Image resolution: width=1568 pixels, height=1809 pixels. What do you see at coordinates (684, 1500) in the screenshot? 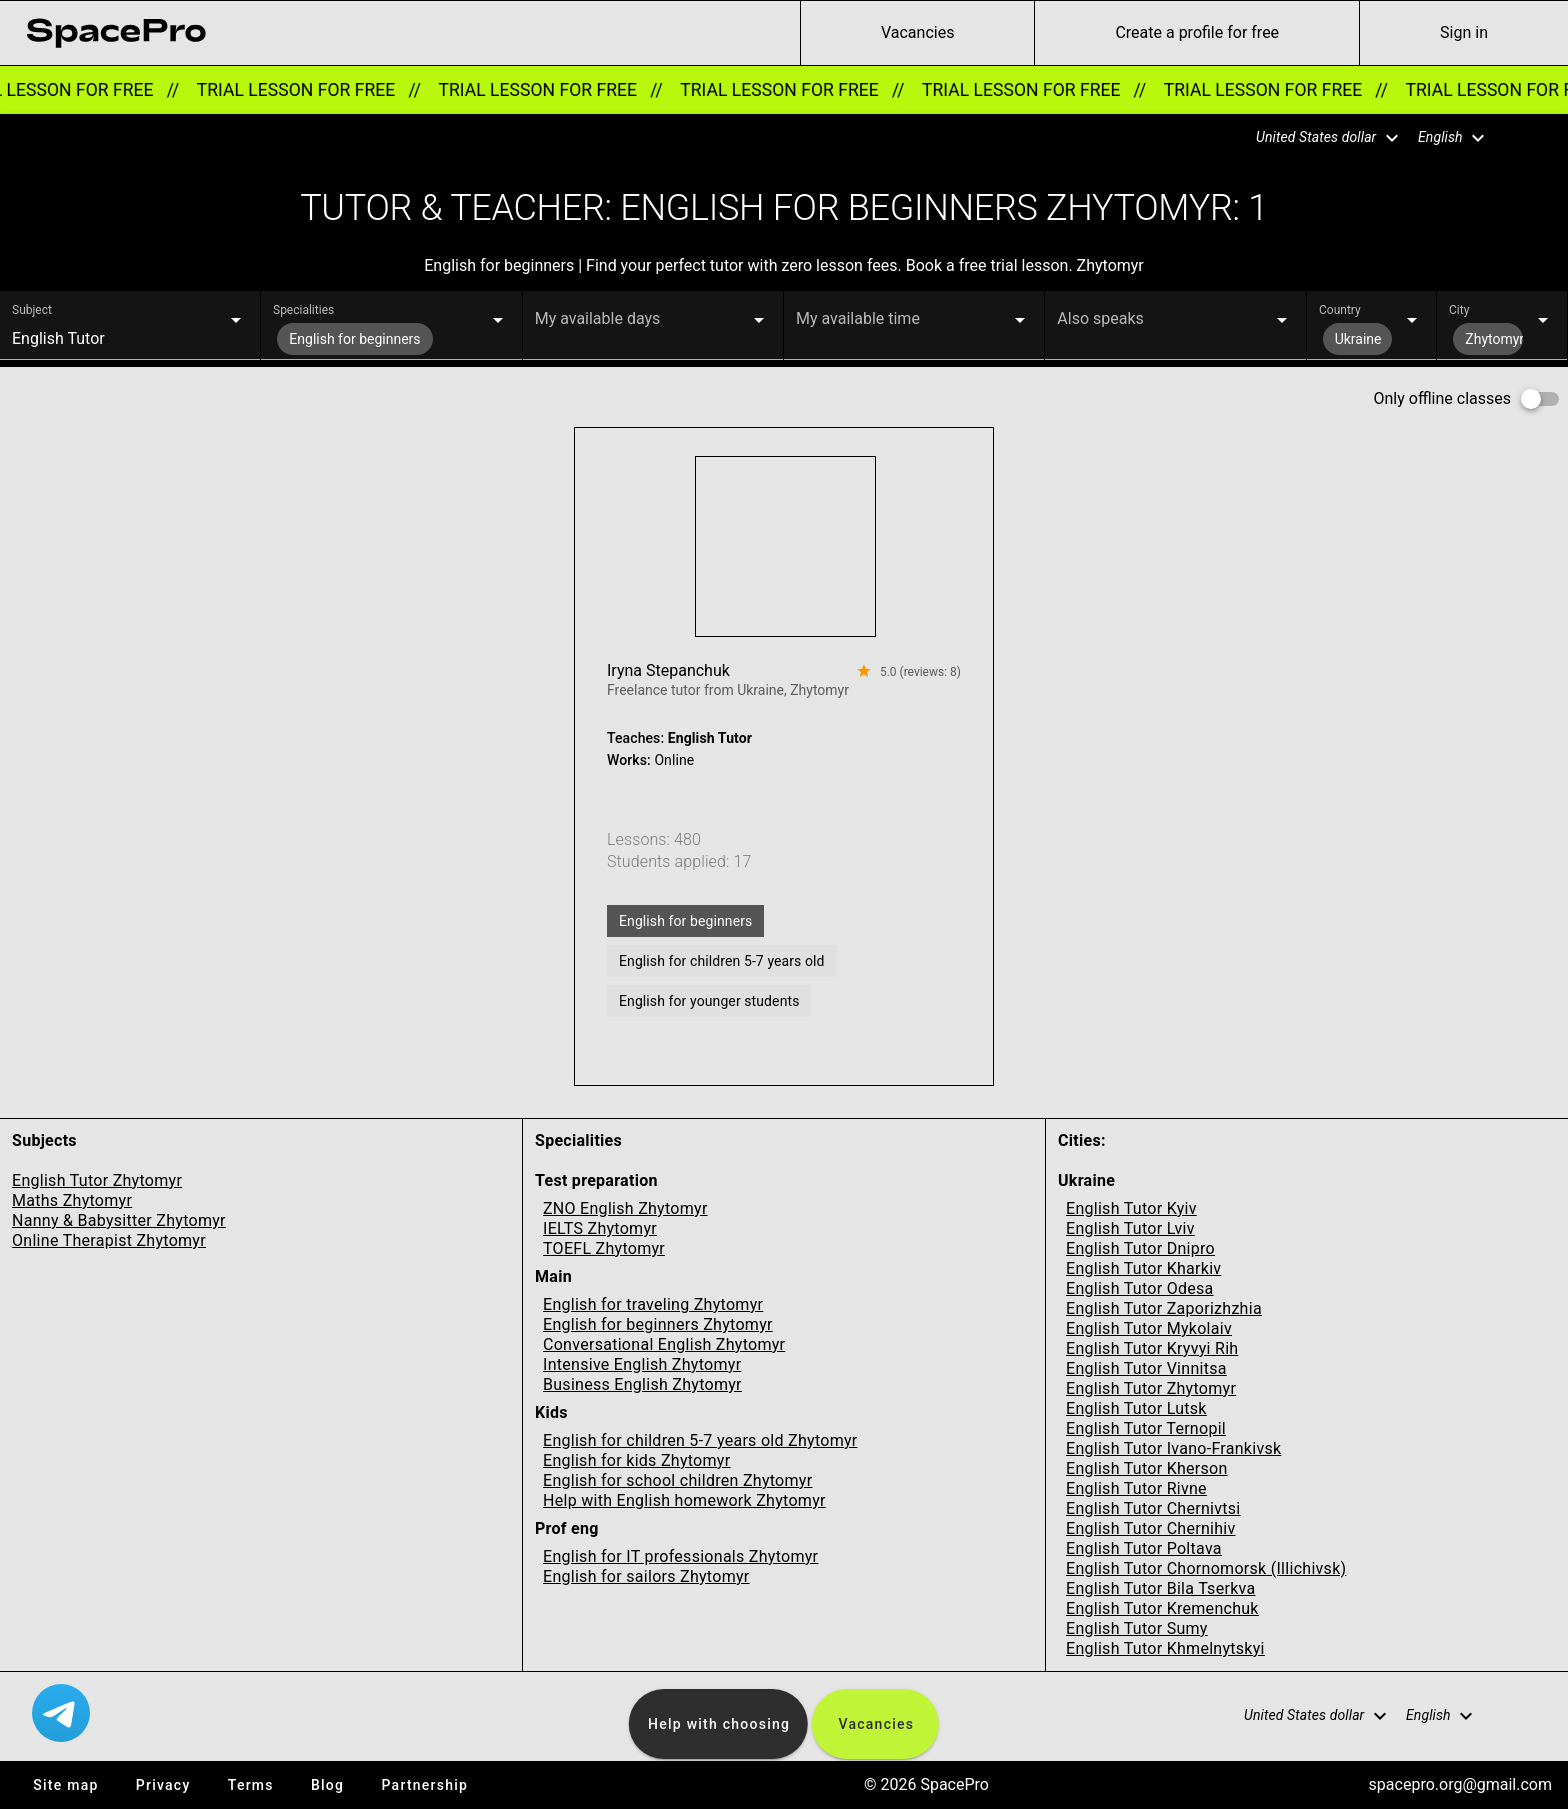
I see `Help with English homework Zhytomyr` at bounding box center [684, 1500].